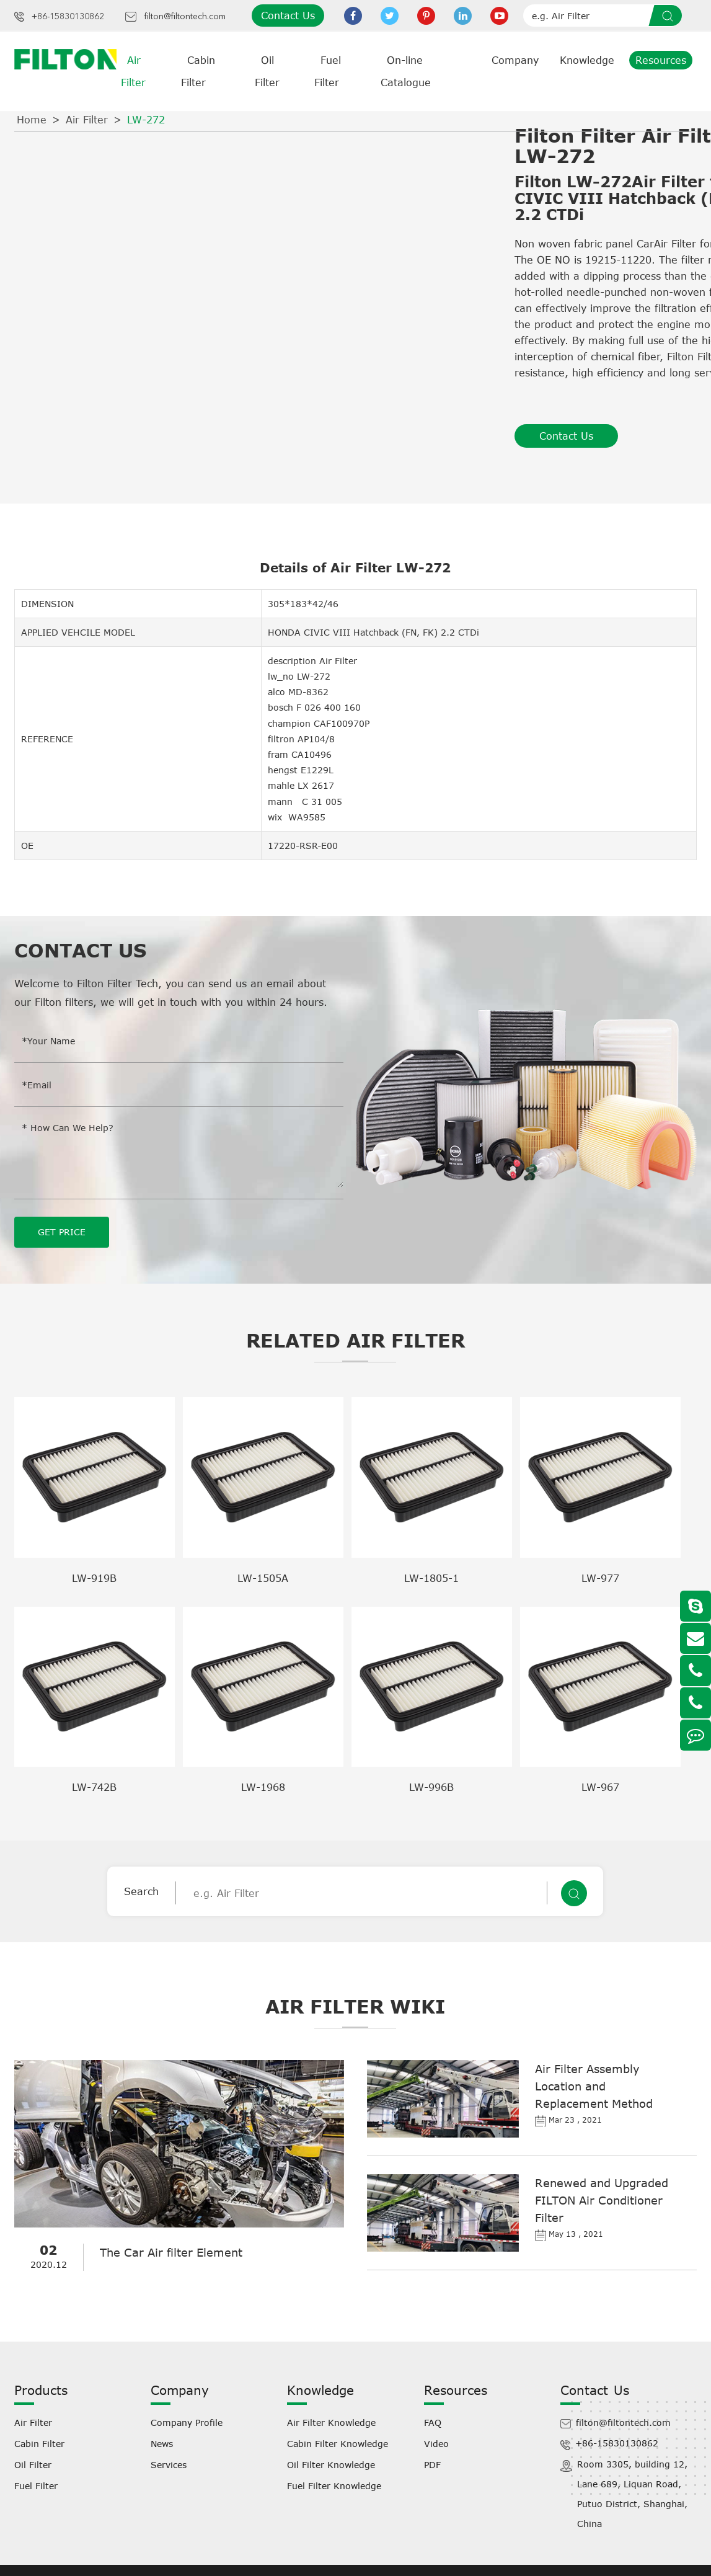  What do you see at coordinates (331, 2464) in the screenshot?
I see `Oil Filter Knowledge` at bounding box center [331, 2464].